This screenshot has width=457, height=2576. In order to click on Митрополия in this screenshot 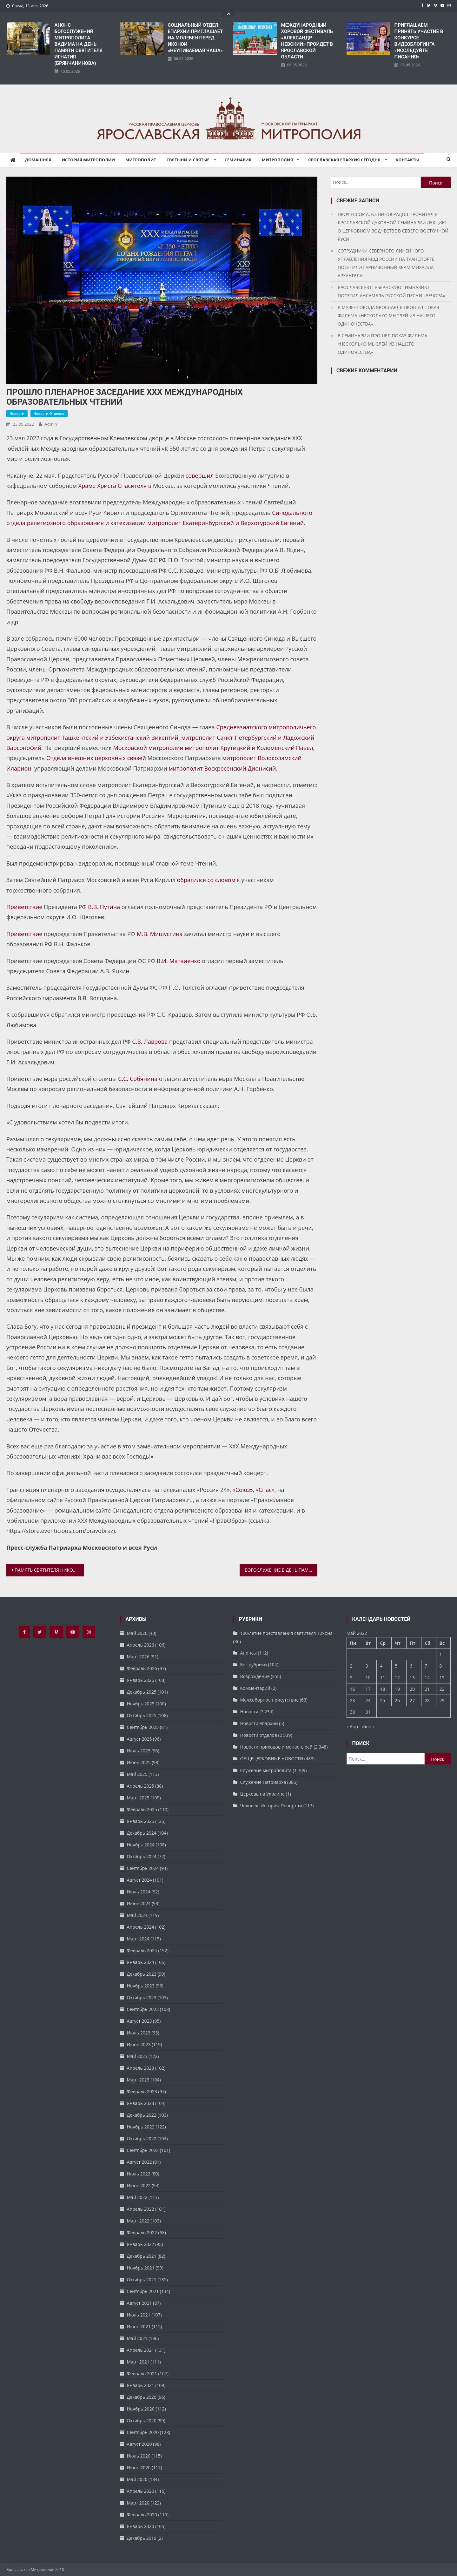, I will do `click(277, 160)`.